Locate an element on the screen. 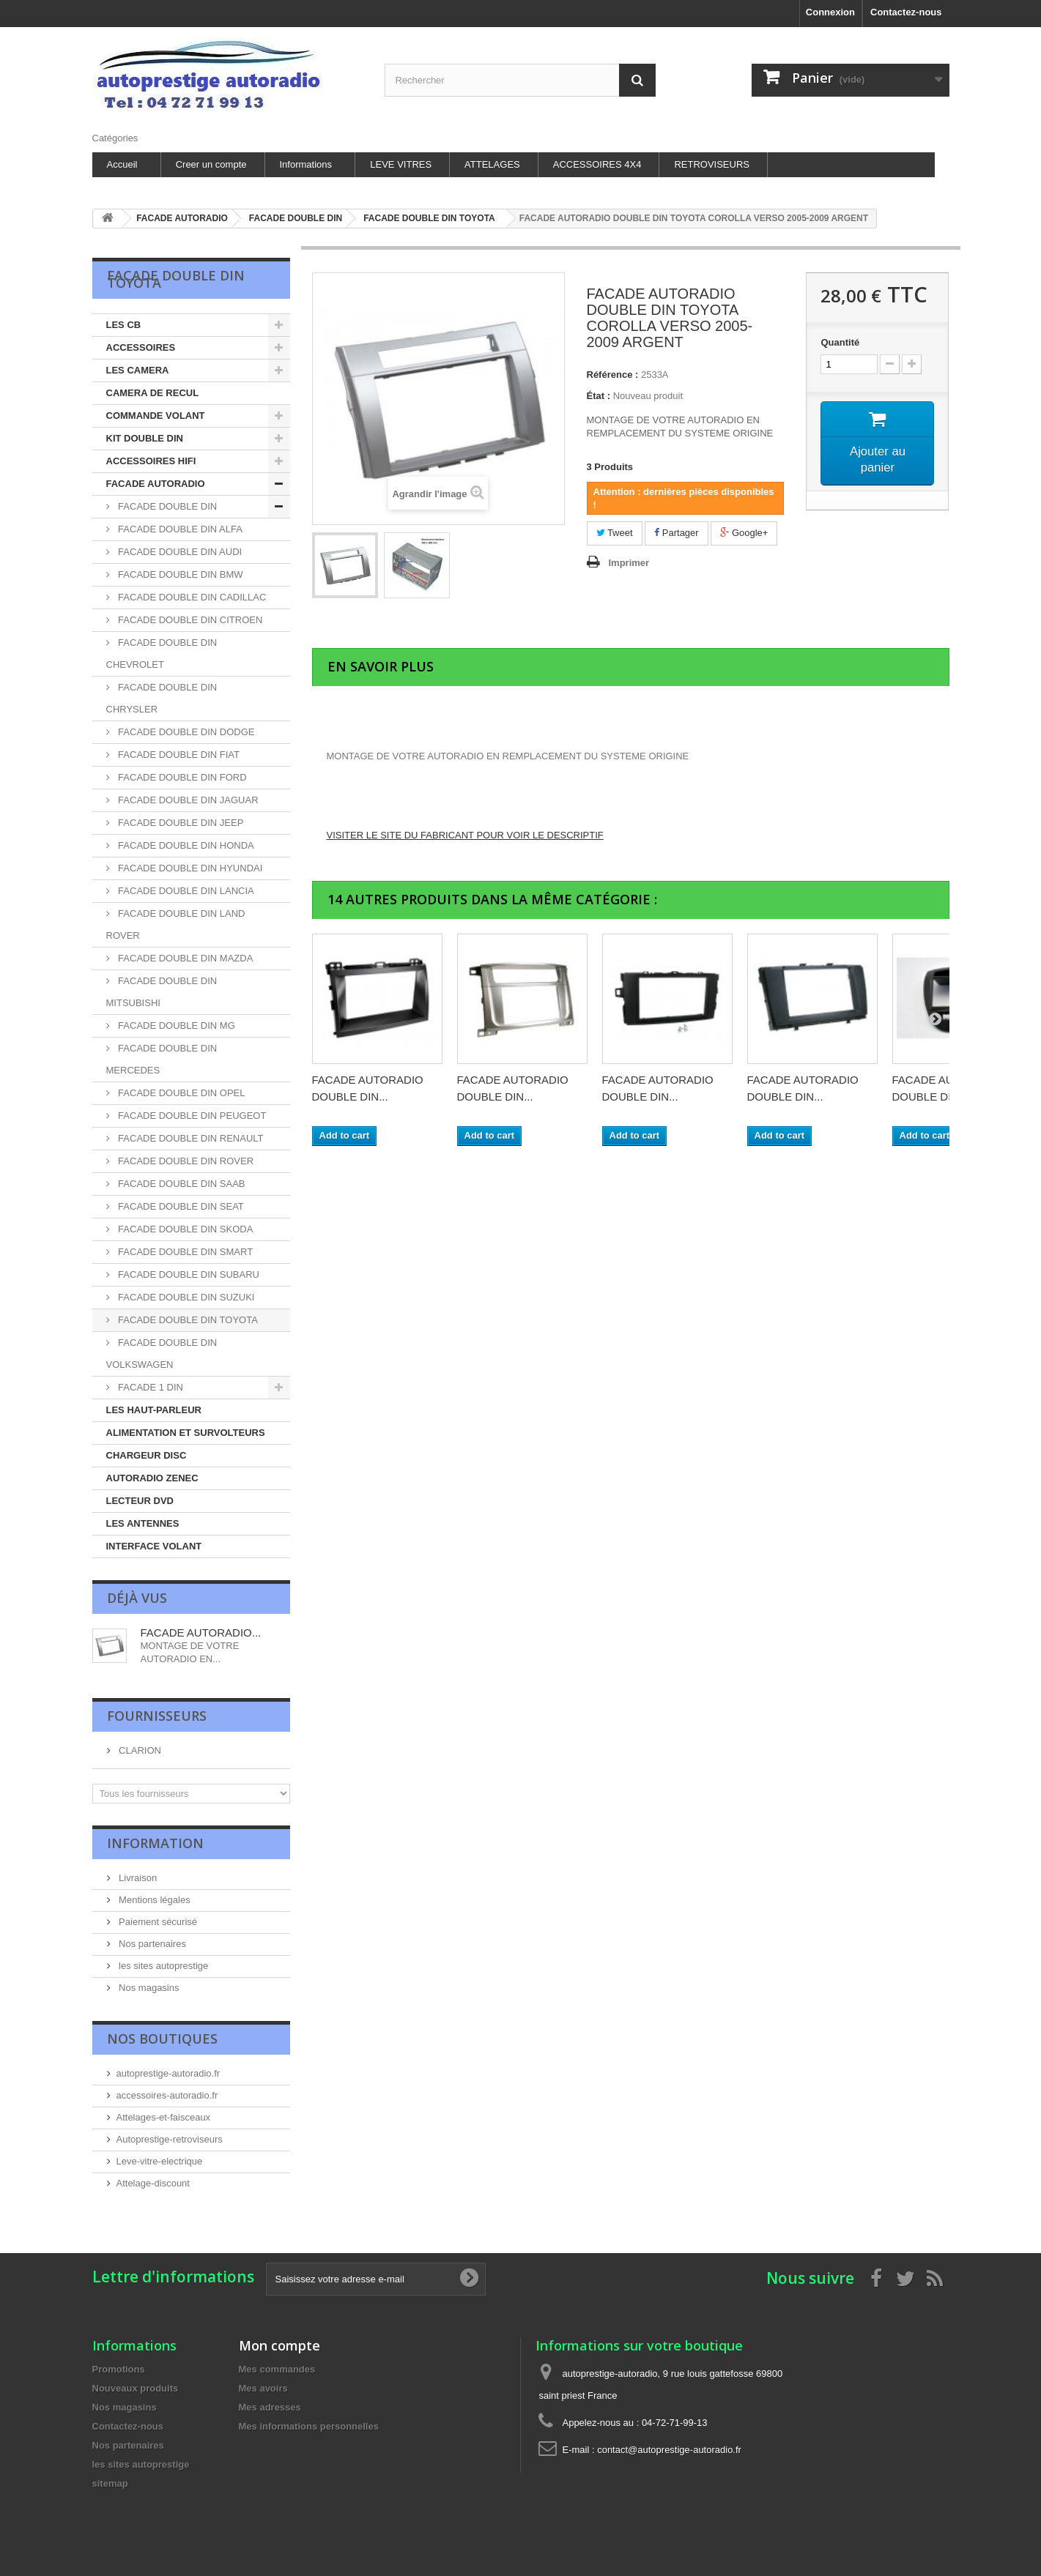 The height and width of the screenshot is (2576, 1041). FACADE DOUBLE DIN CHEVROLET is located at coordinates (162, 653).